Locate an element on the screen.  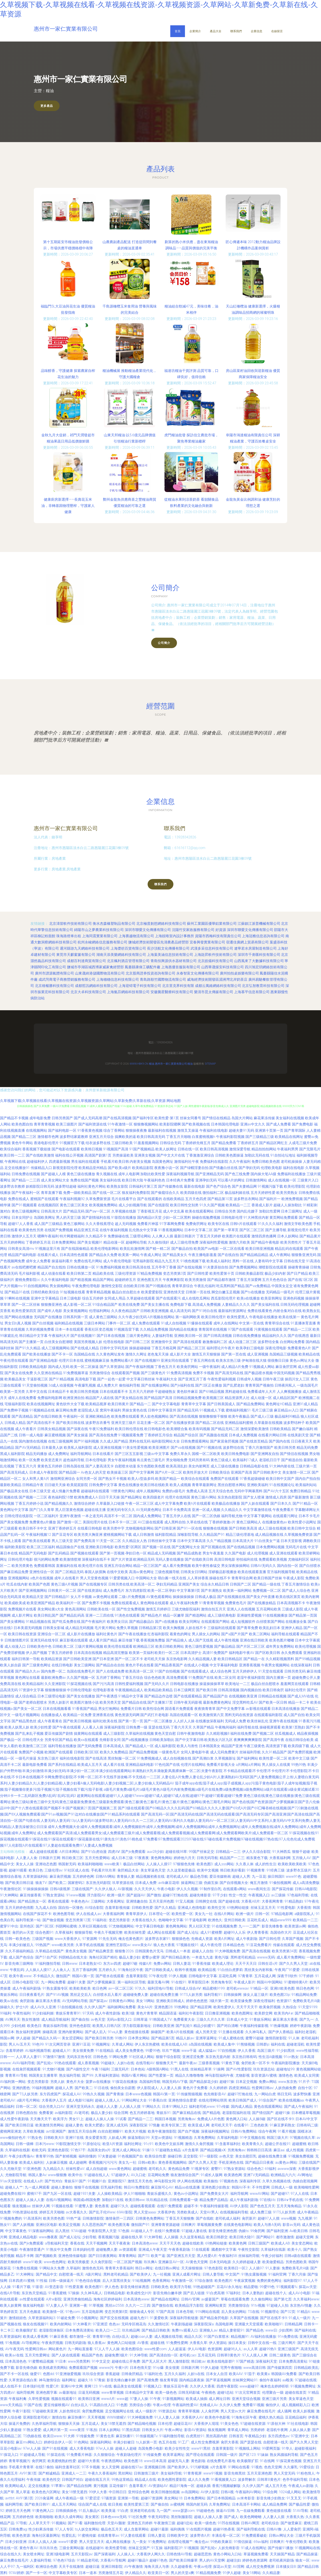
久久精品免费视频 is located at coordinates (154, 1329).